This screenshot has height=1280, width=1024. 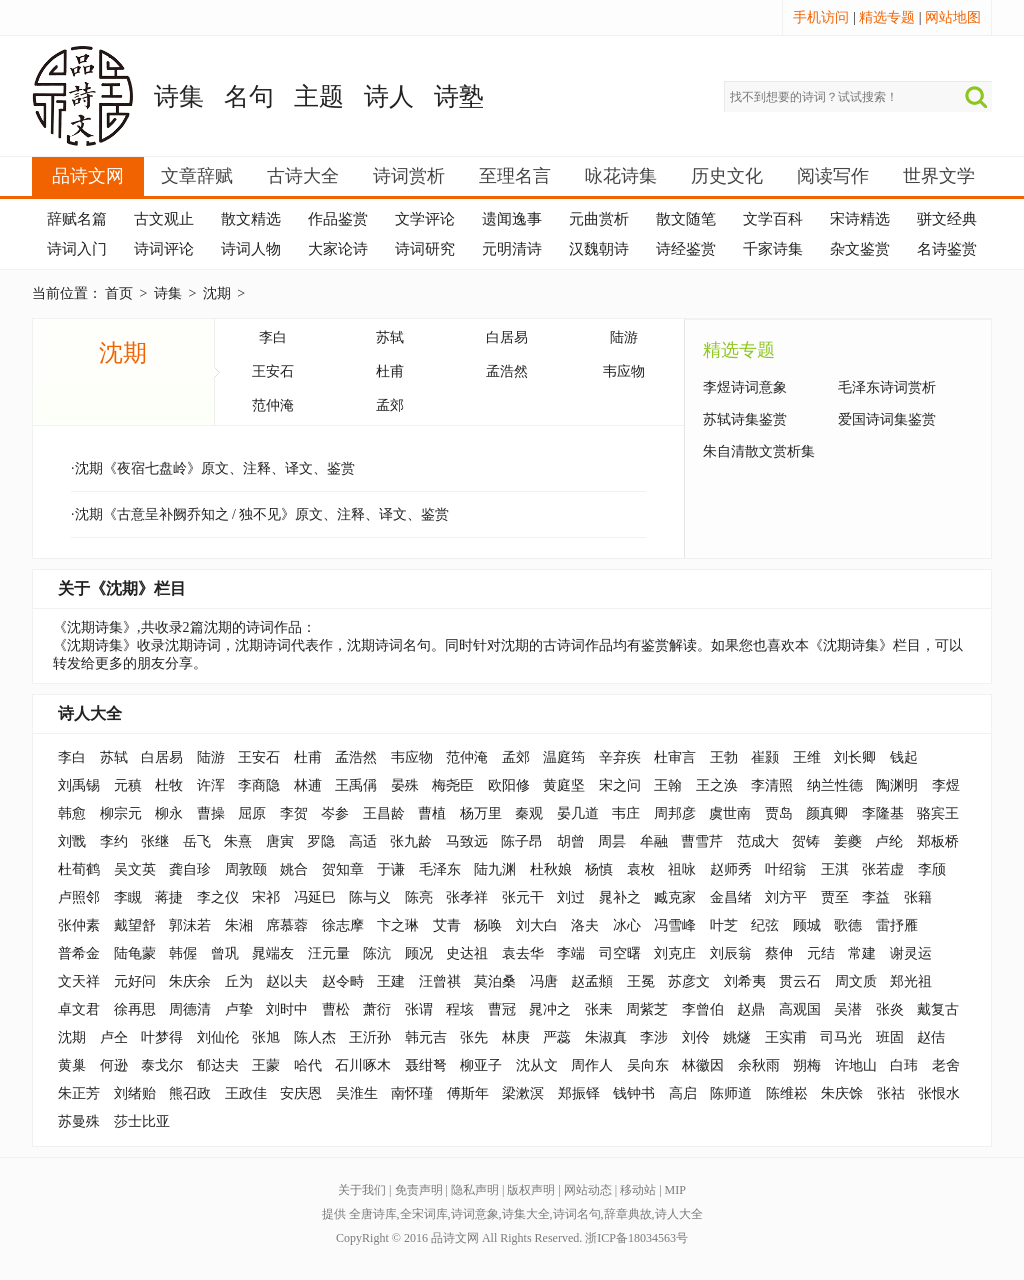 I want to click on 高适, so click(x=363, y=841).